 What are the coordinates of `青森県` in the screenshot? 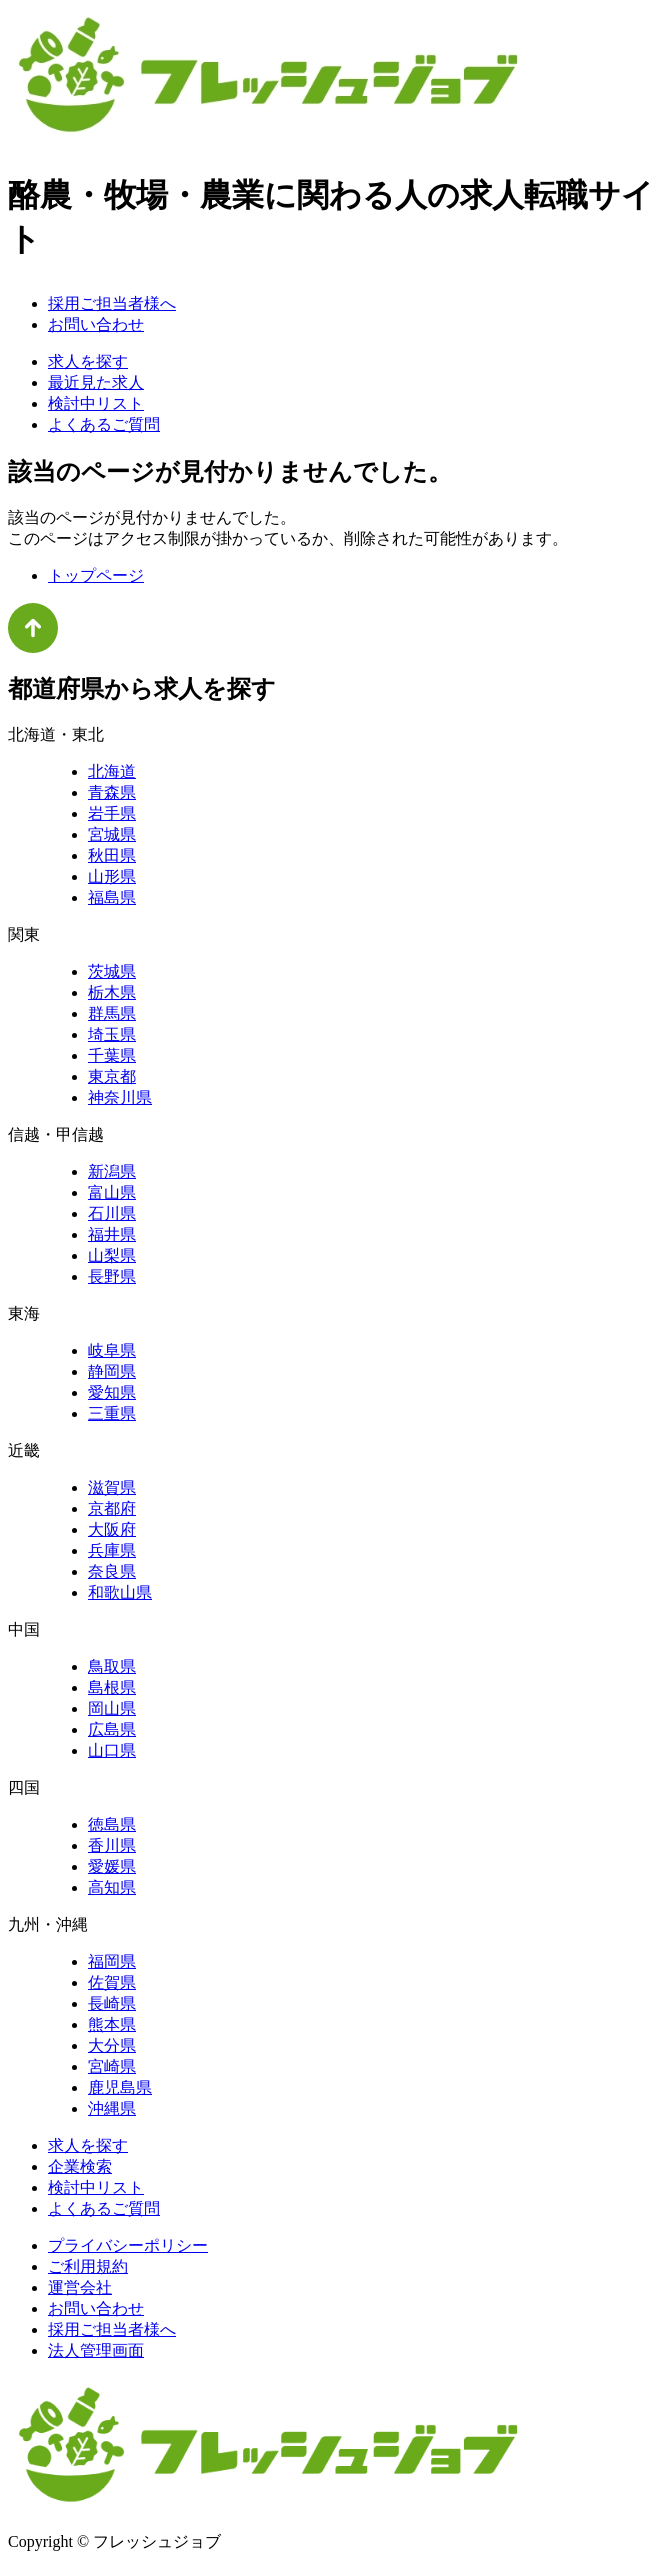 It's located at (112, 792).